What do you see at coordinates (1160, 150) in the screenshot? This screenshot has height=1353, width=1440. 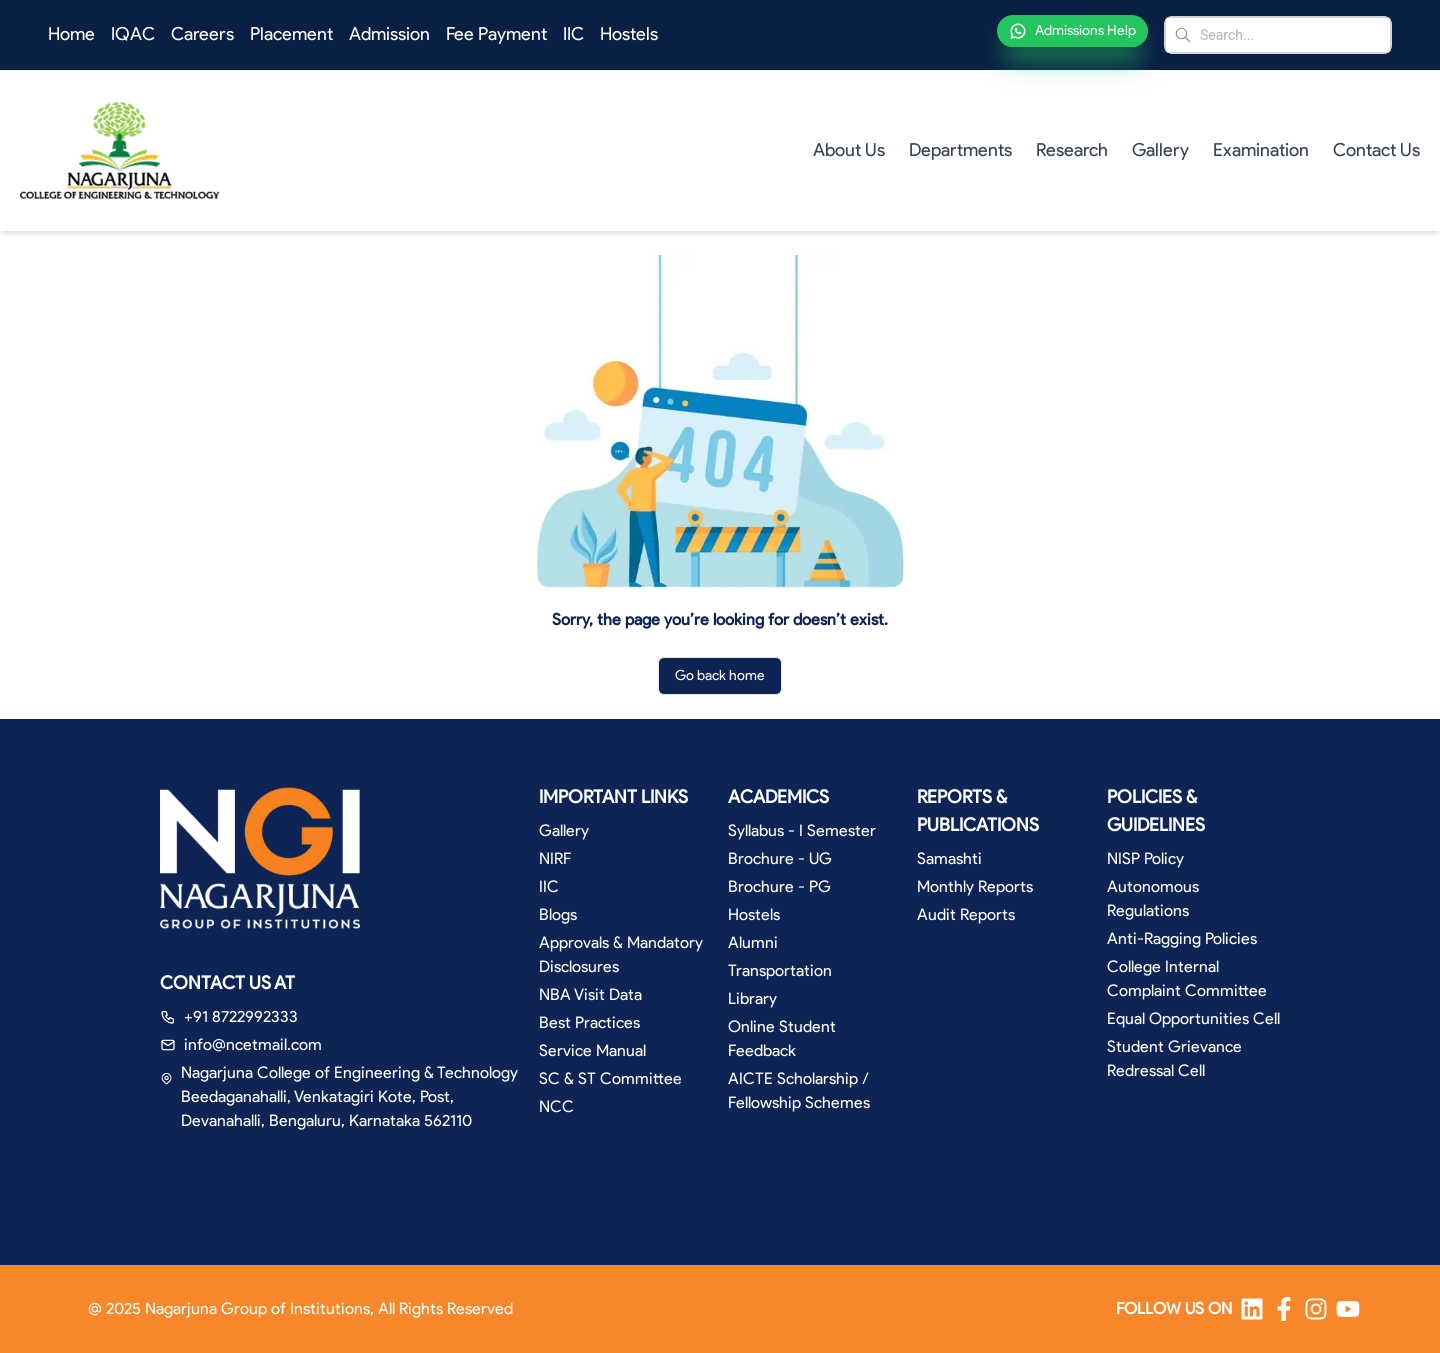 I see `Gallery` at bounding box center [1160, 150].